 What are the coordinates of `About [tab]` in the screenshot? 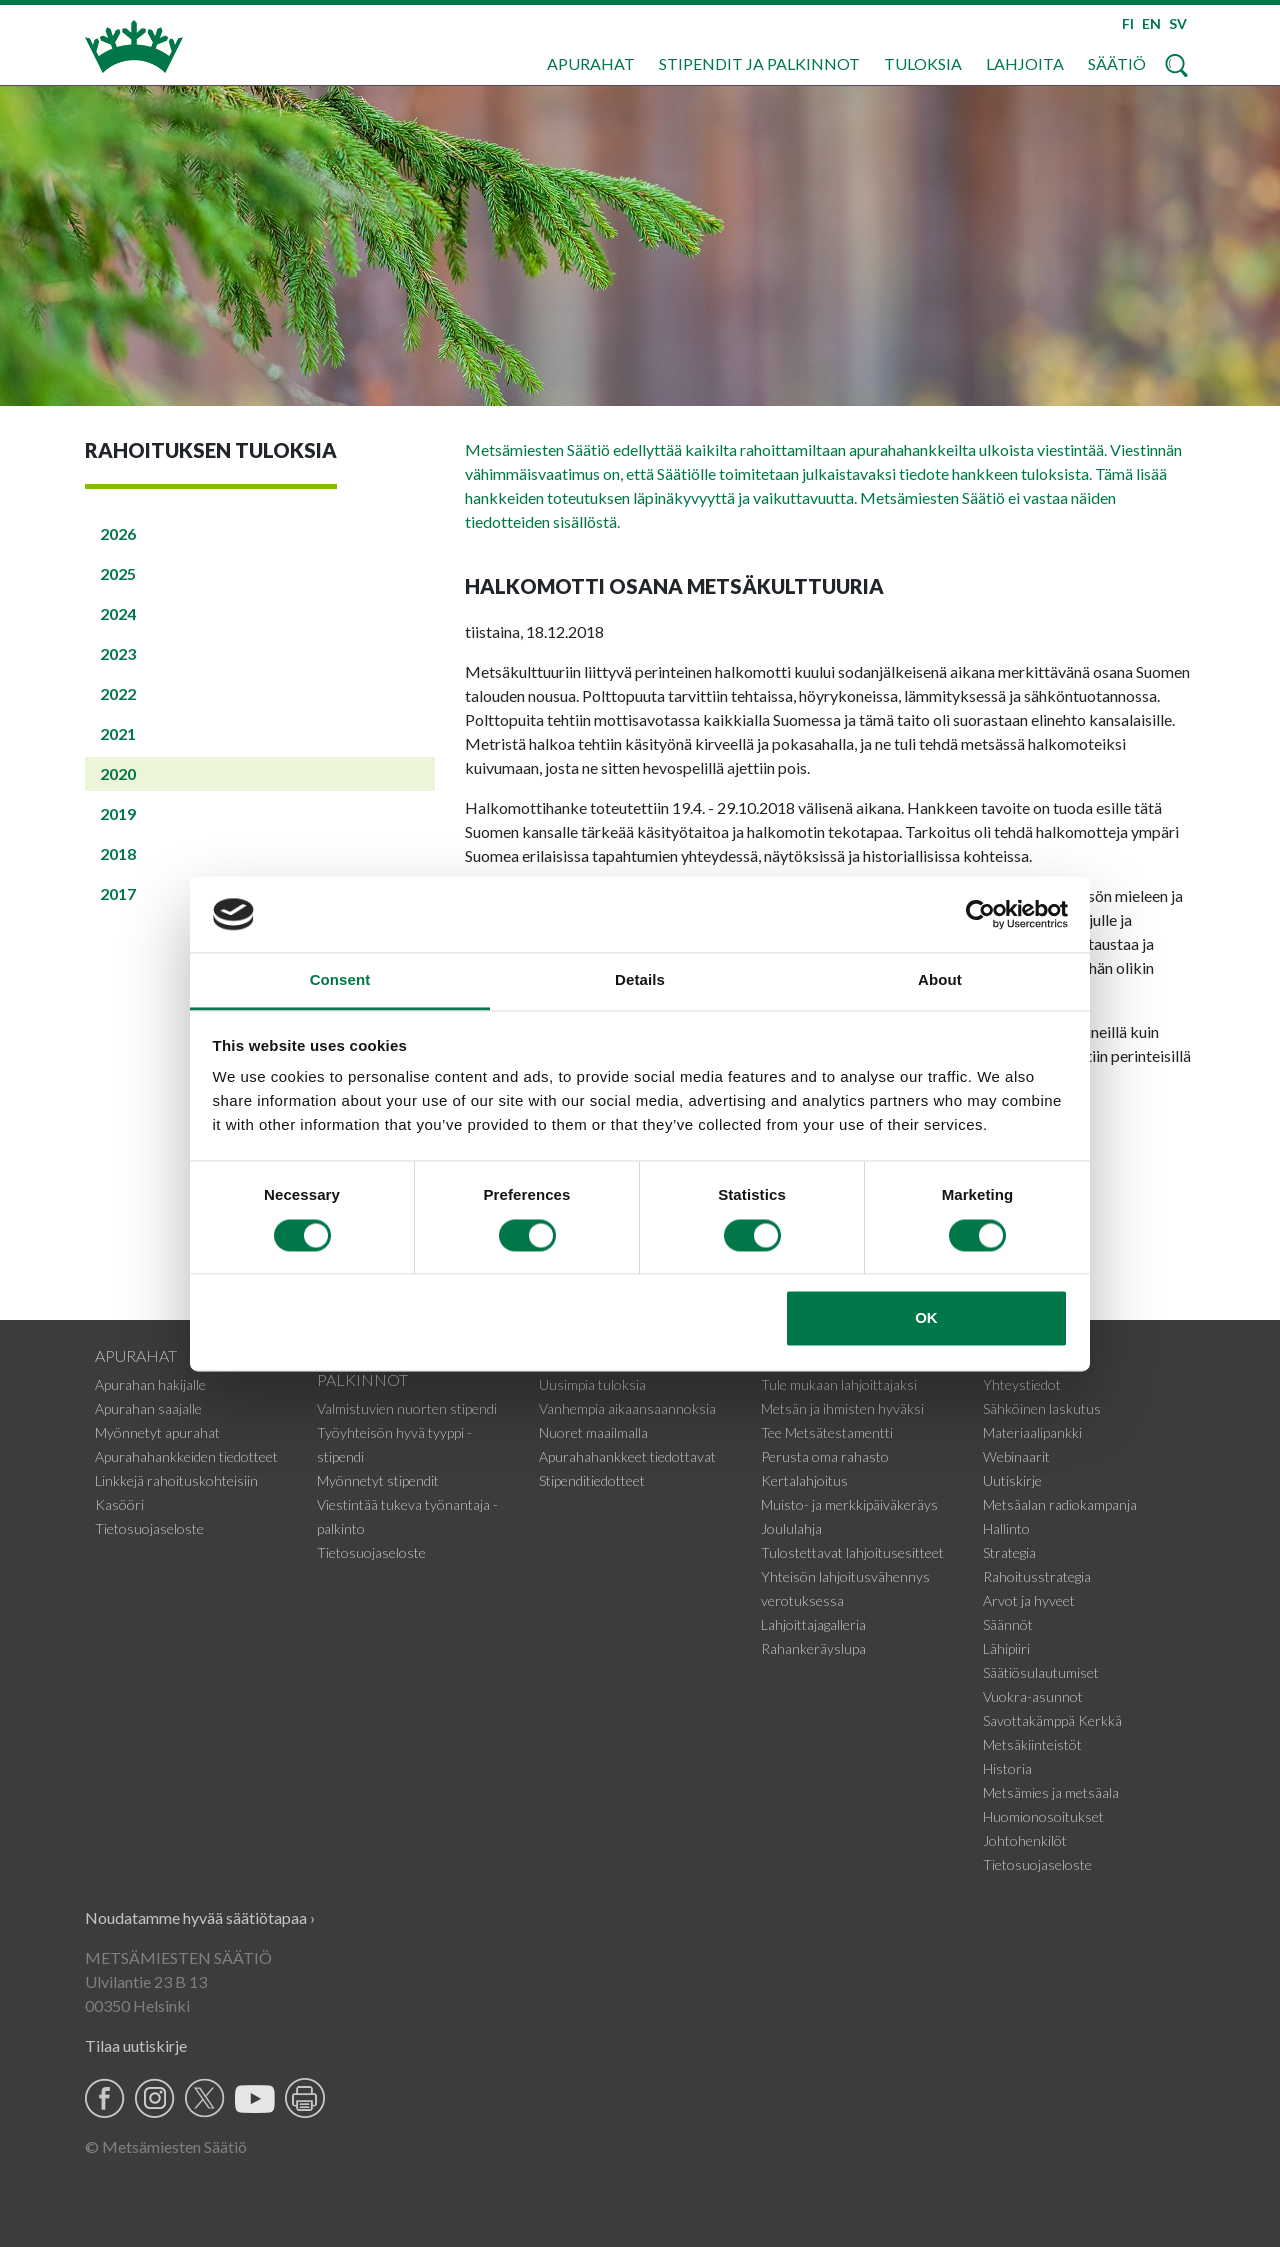 It's located at (940, 980).